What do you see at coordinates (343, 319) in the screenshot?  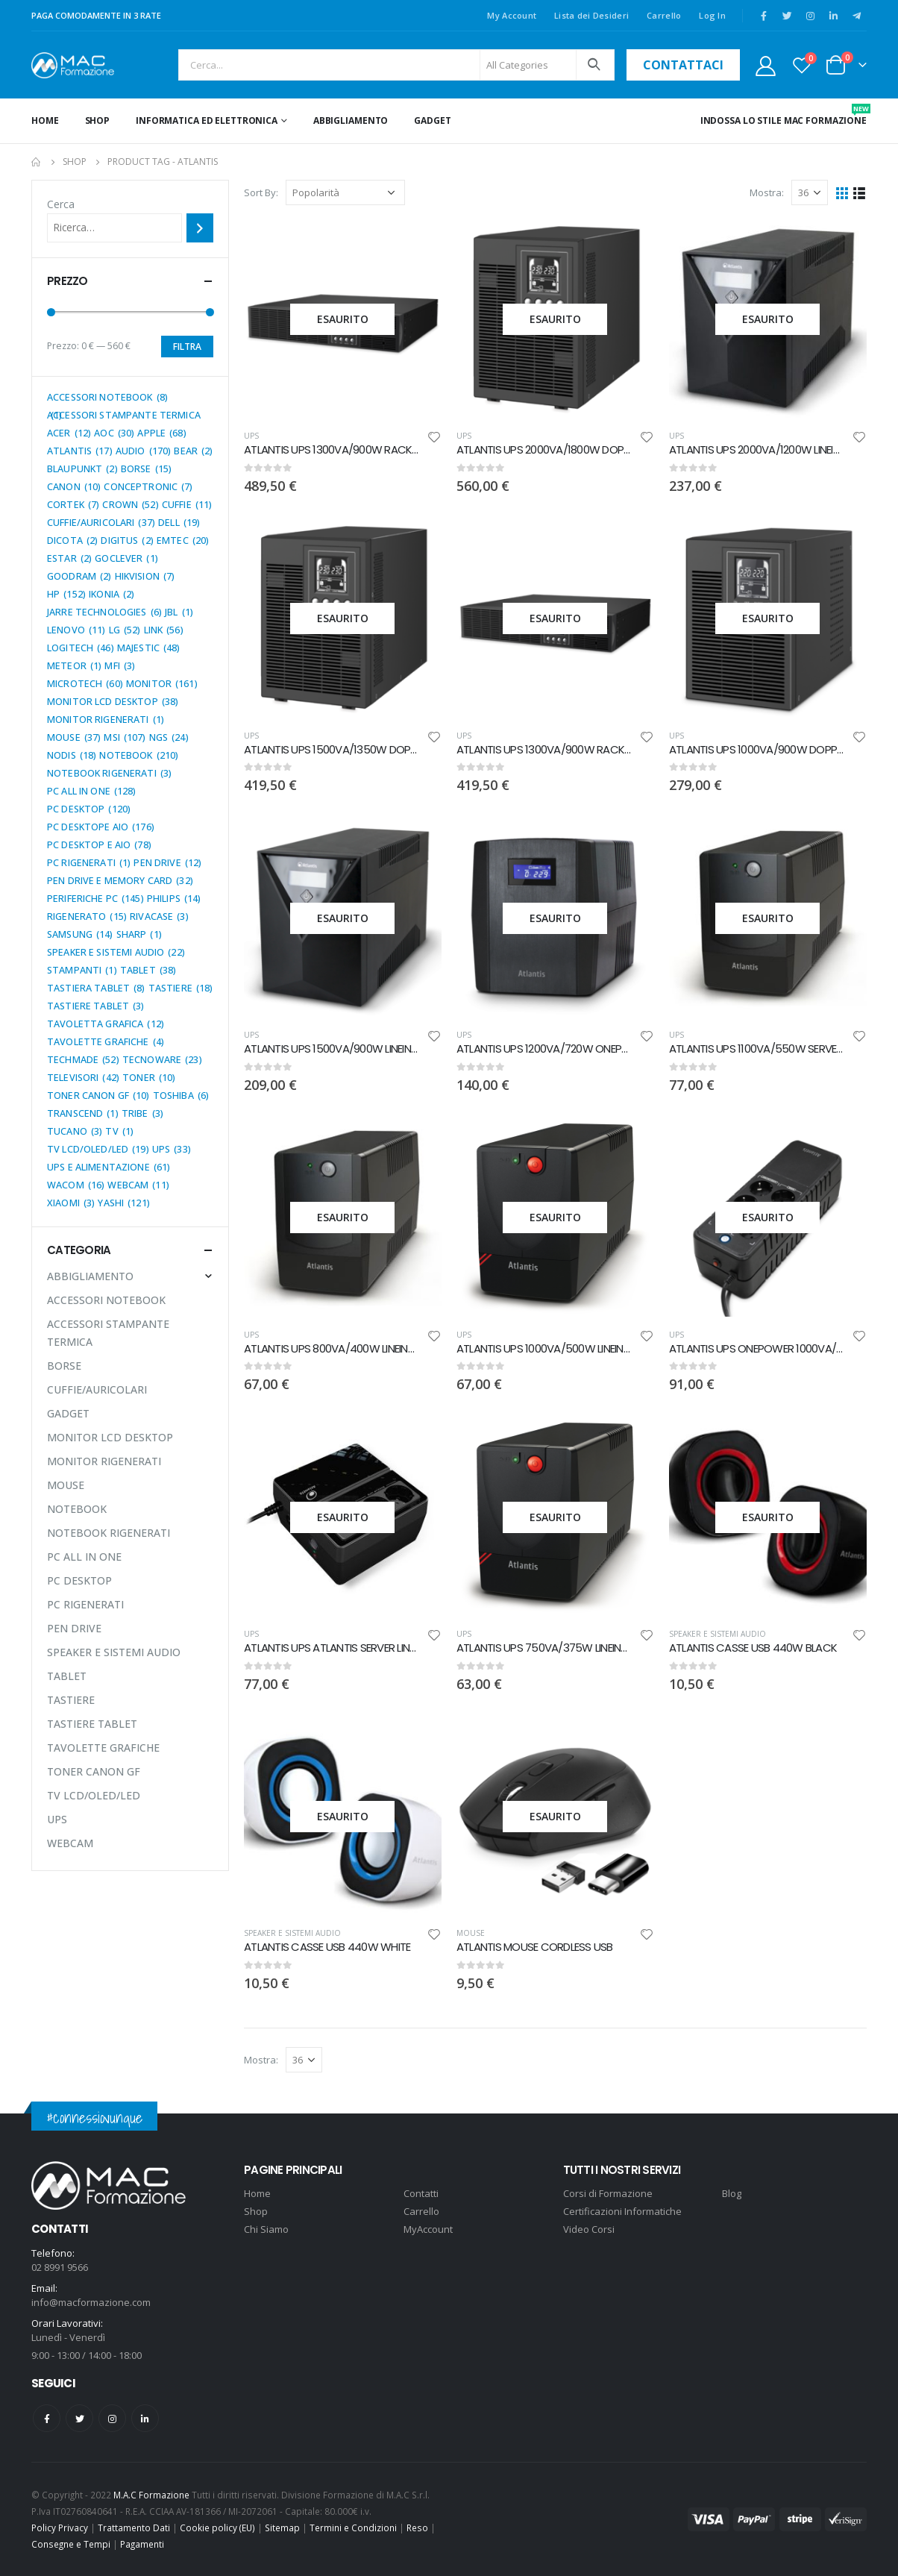 I see `[product]` at bounding box center [343, 319].